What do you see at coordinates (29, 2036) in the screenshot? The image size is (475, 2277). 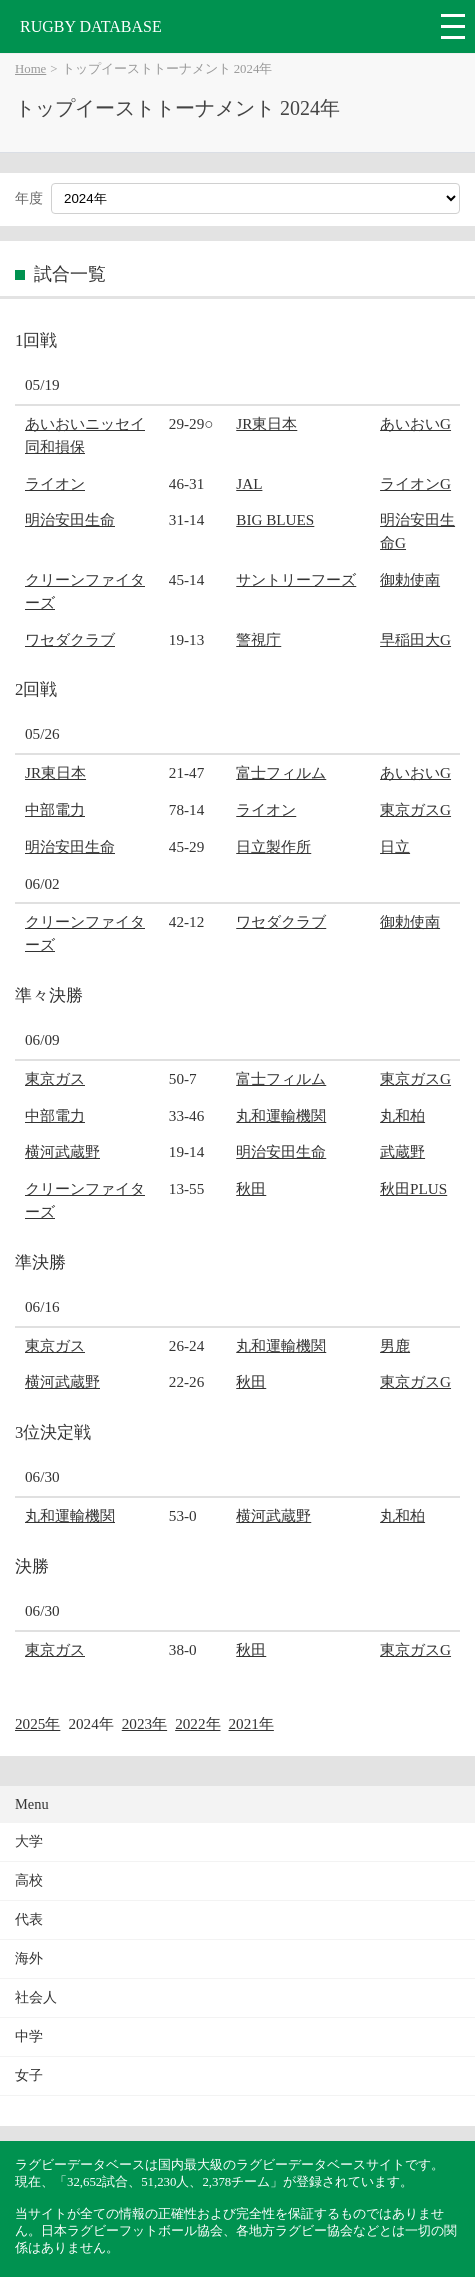 I see `中学` at bounding box center [29, 2036].